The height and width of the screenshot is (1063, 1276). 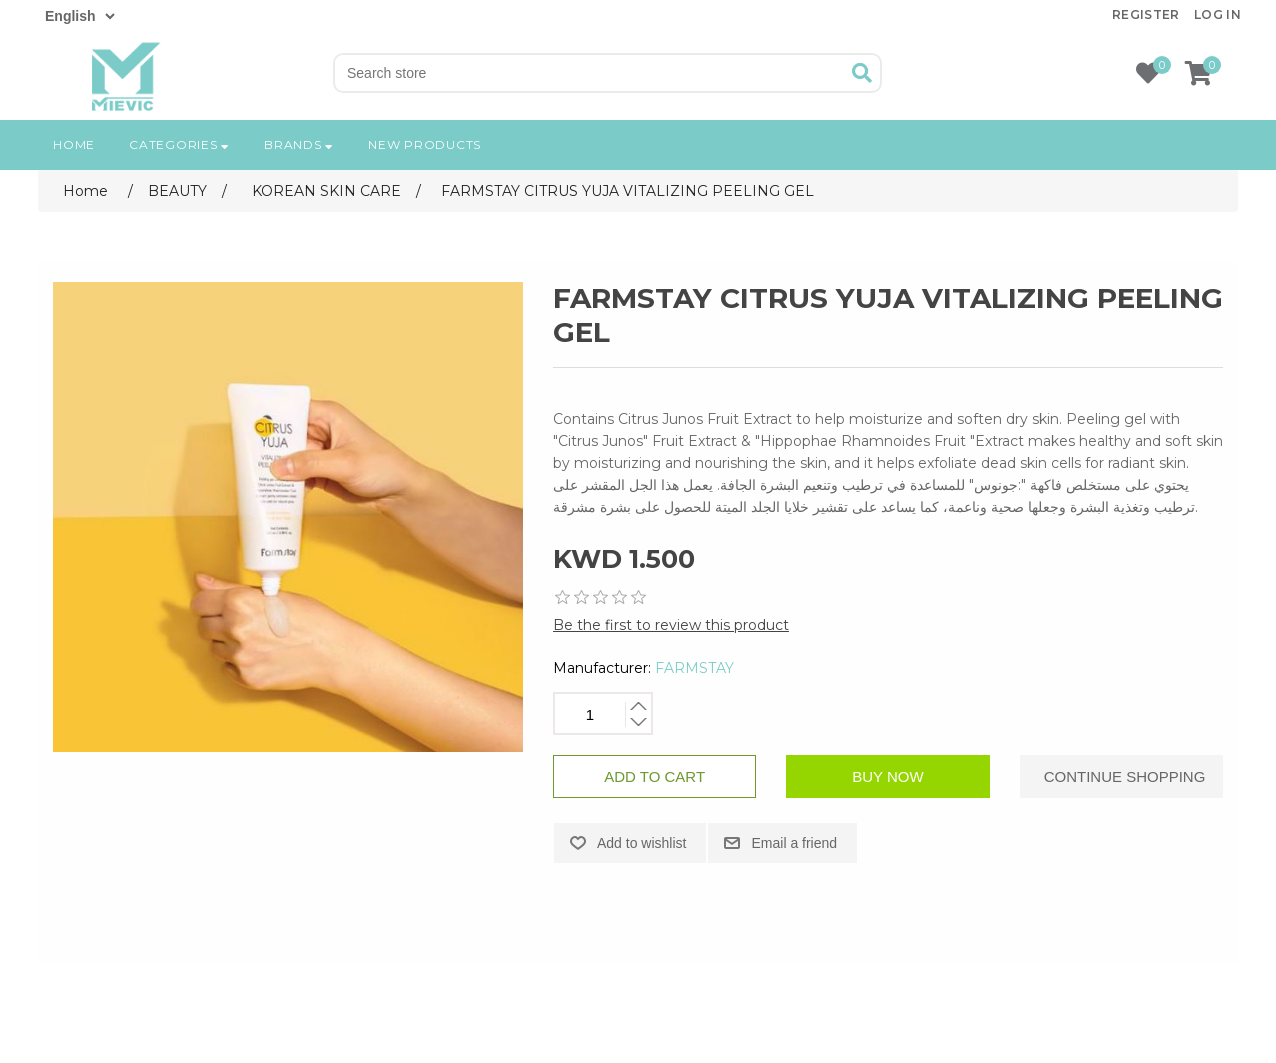 I want to click on Log in, so click(x=1217, y=14).